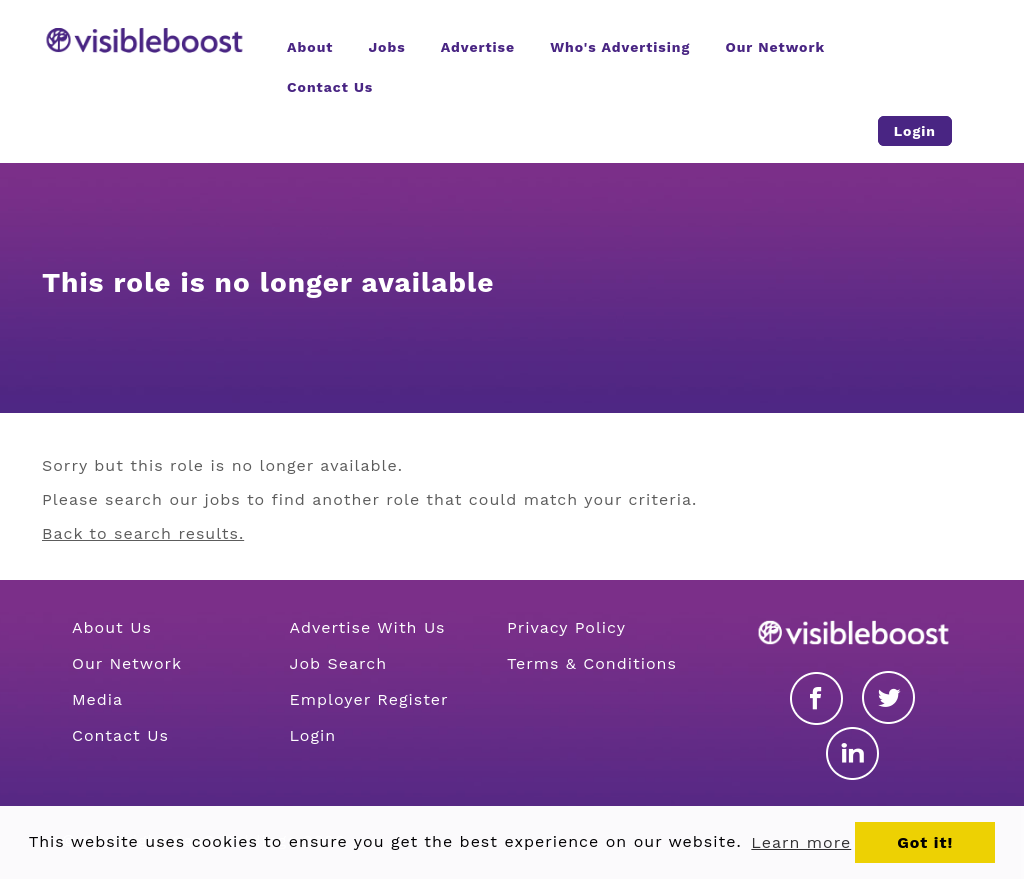 This screenshot has width=1024, height=879. I want to click on Advertise With Us, so click(368, 627).